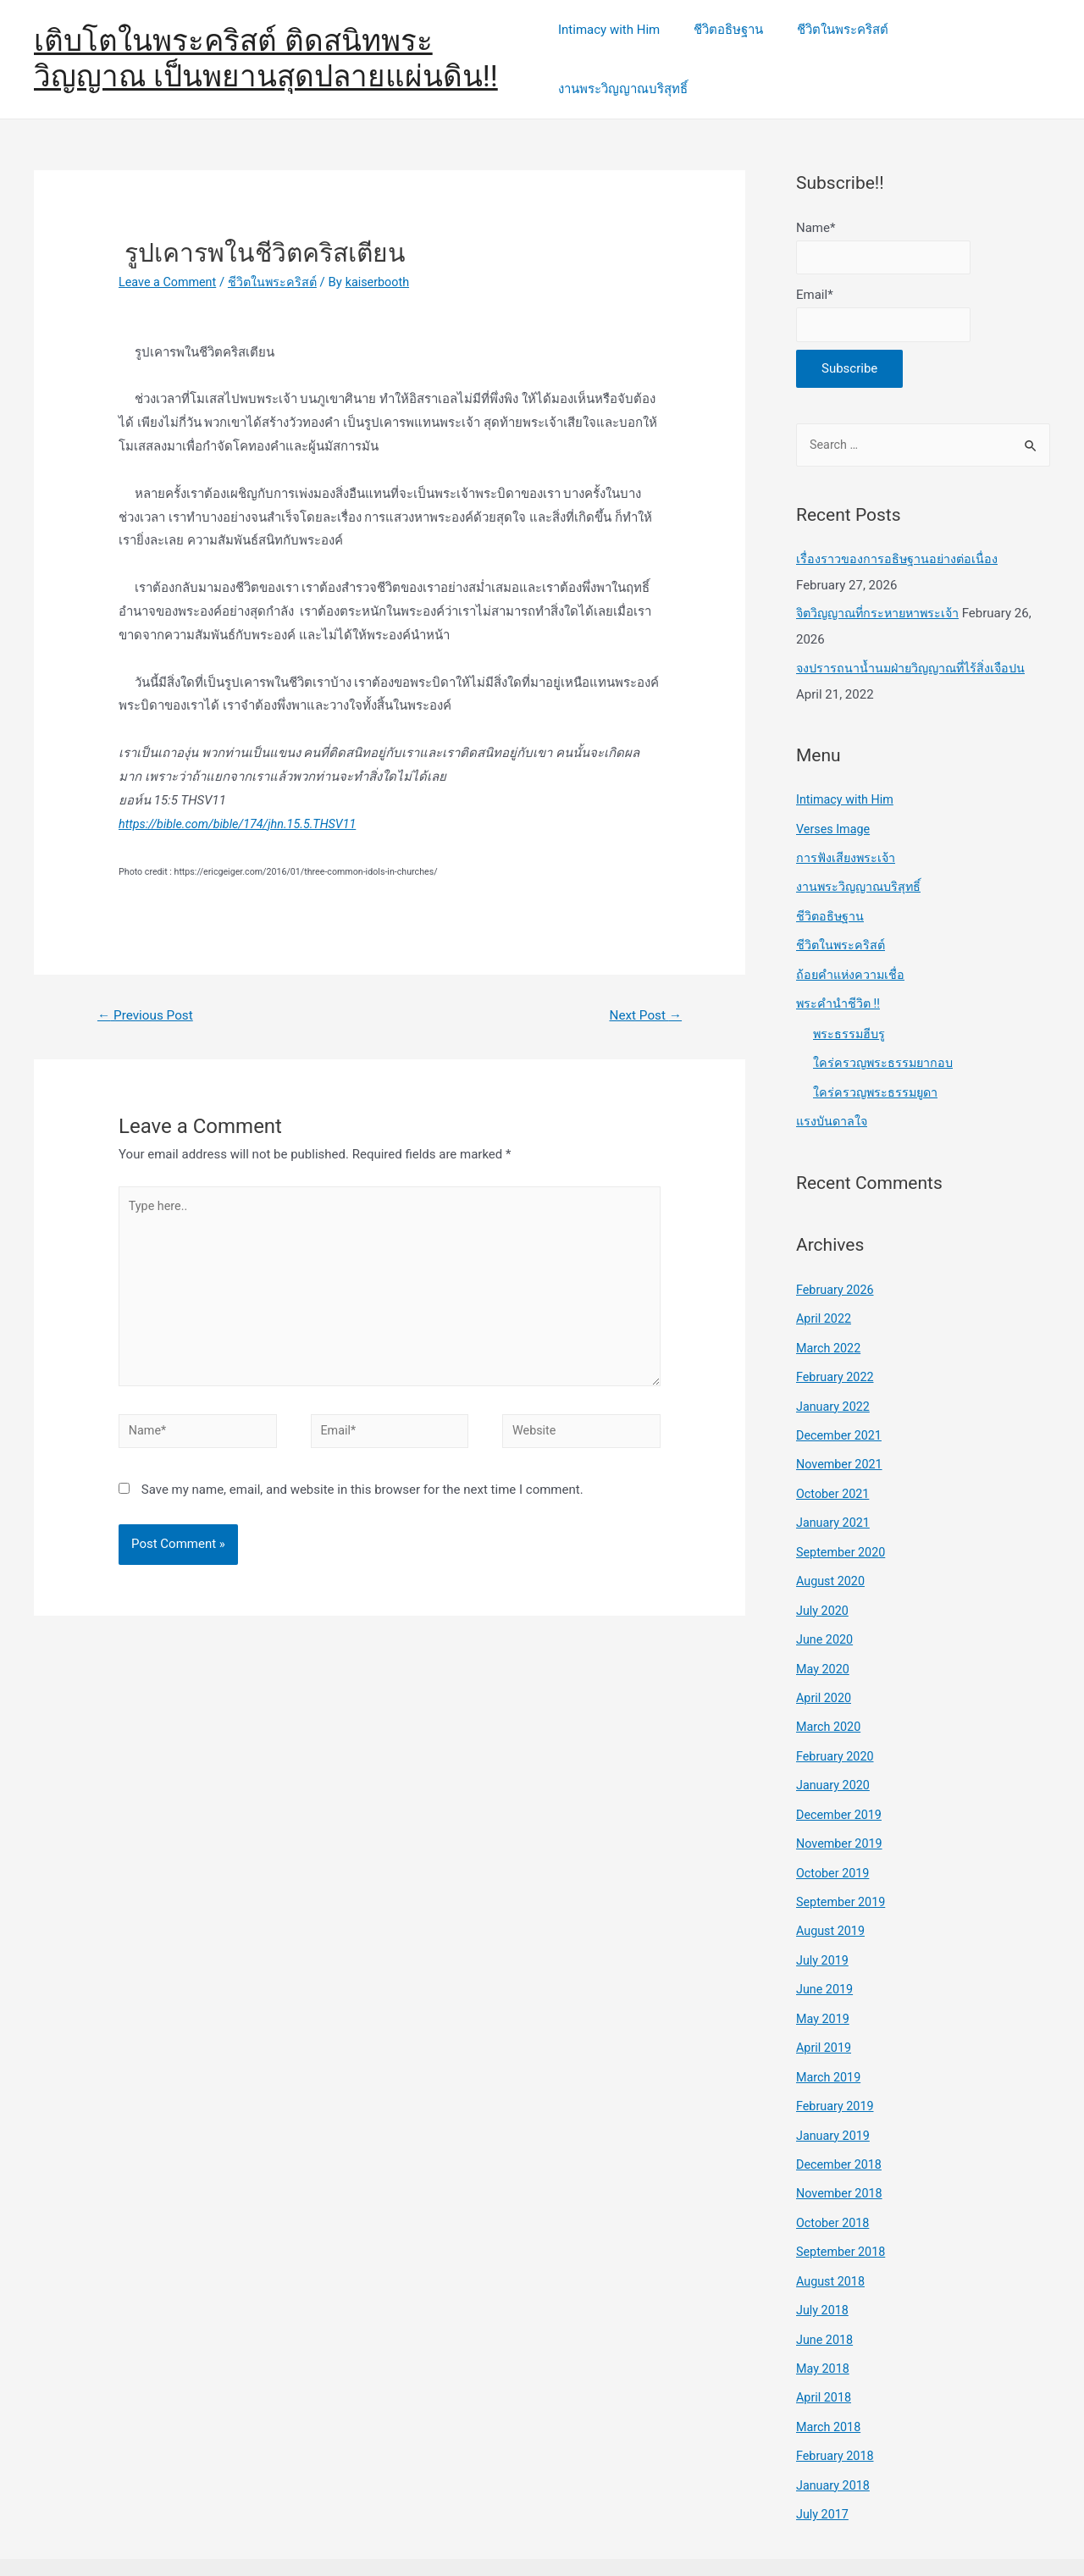 This screenshot has width=1084, height=2576. Describe the element at coordinates (850, 1009) in the screenshot. I see `พระธรรมฮีบรู` at that location.